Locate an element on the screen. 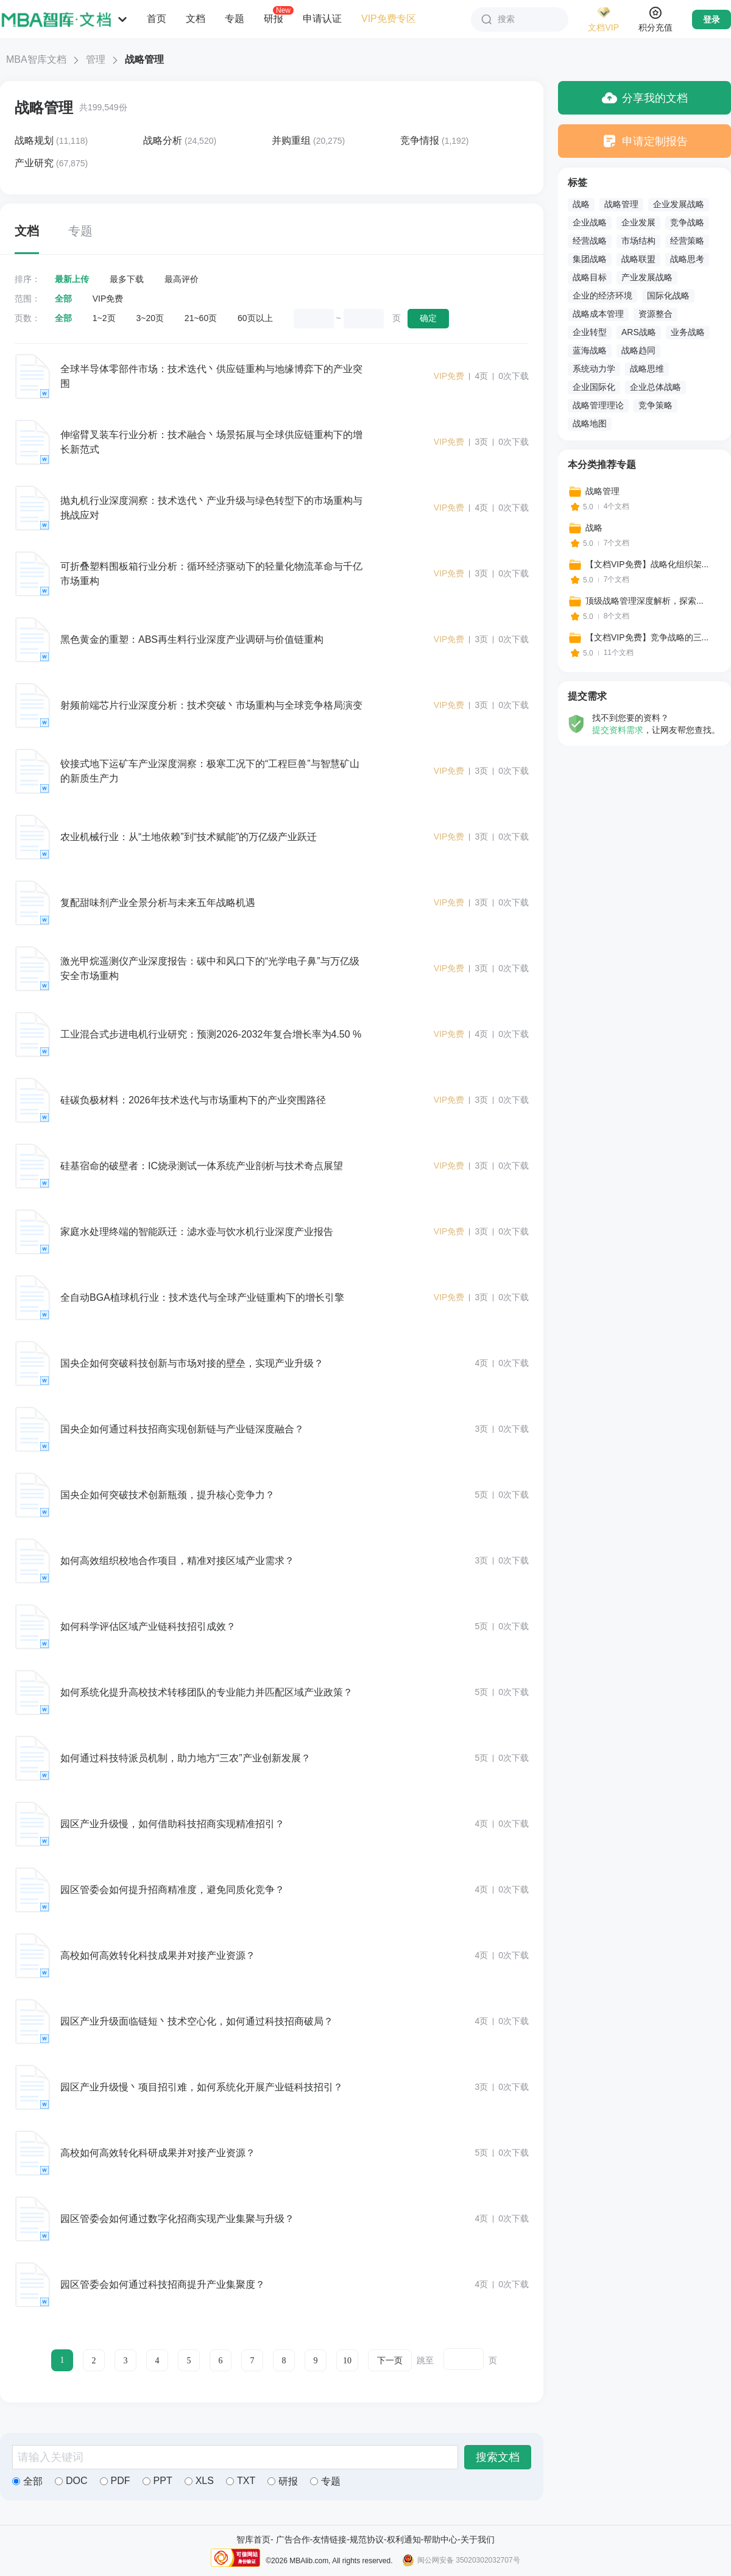 Image resolution: width=731 pixels, height=2576 pixels. 智库首页 is located at coordinates (253, 2539).